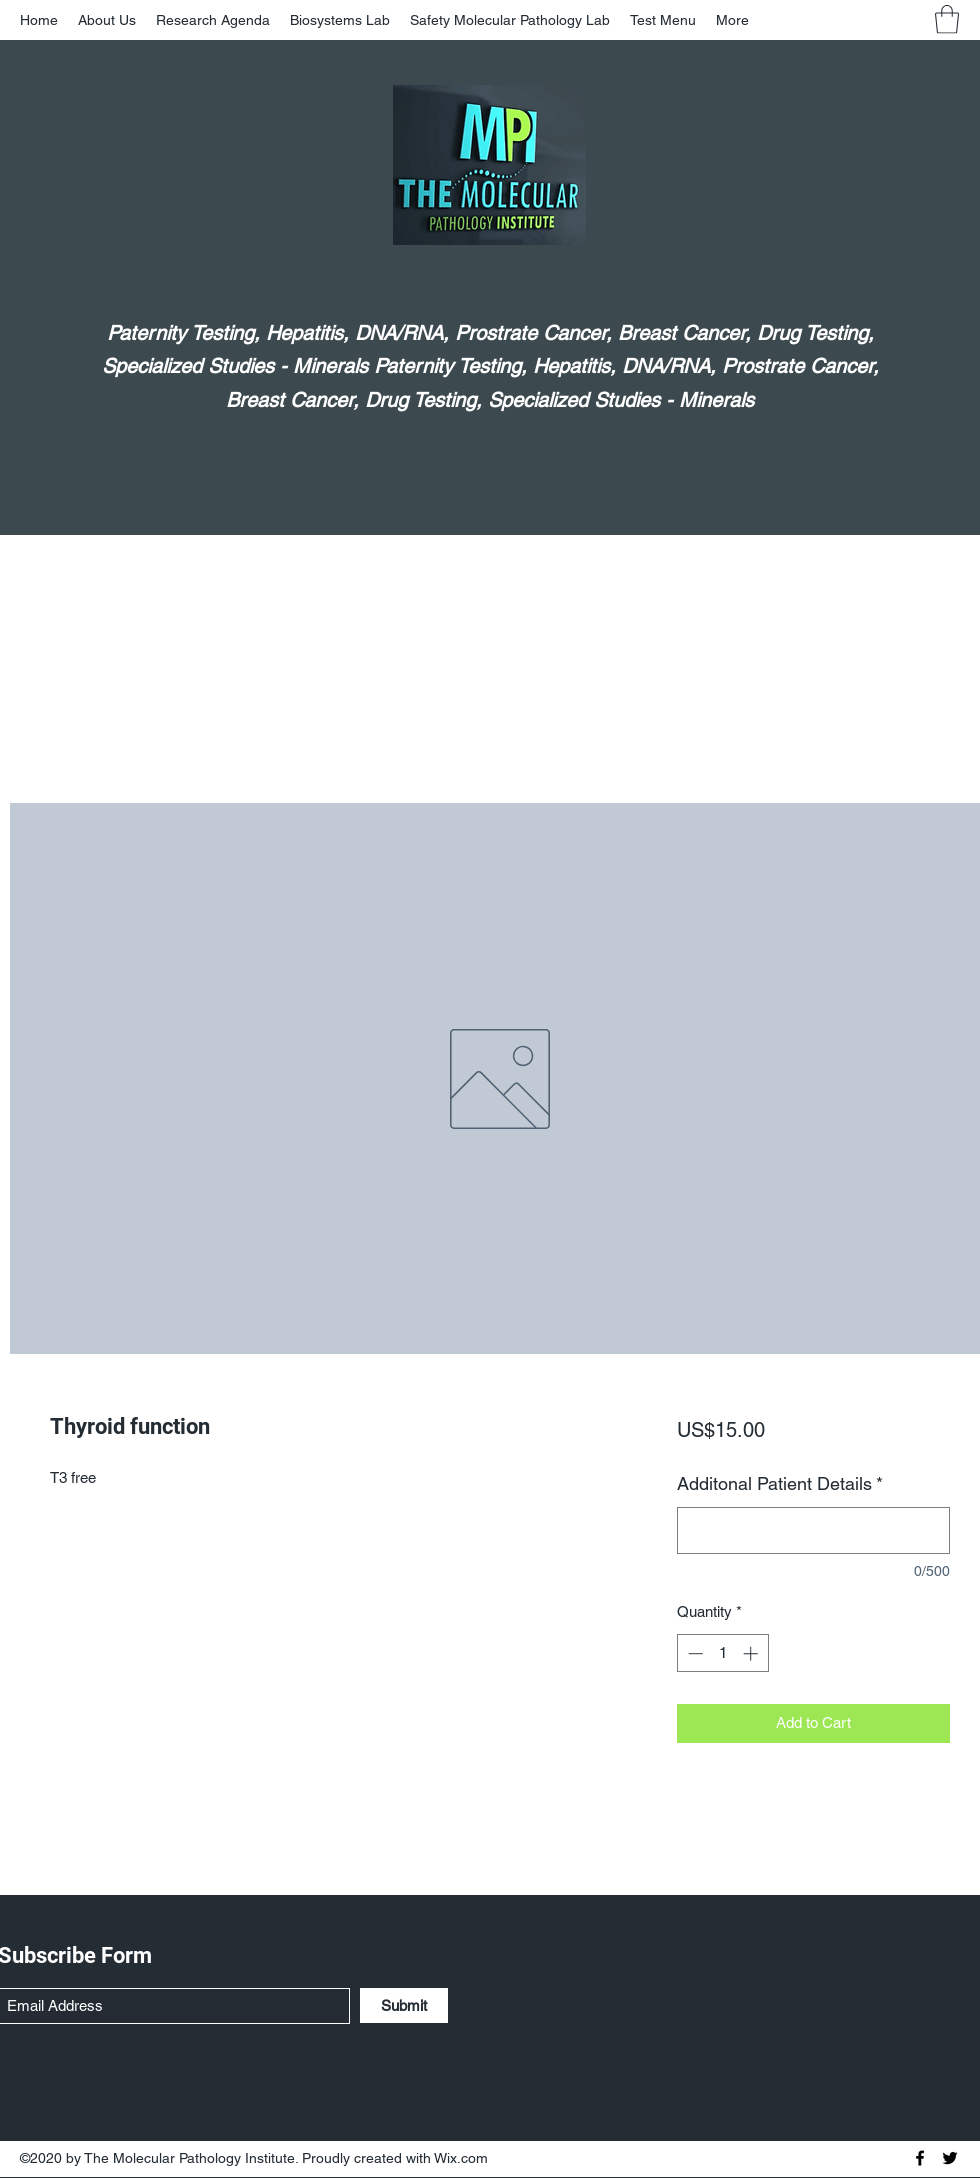 The width and height of the screenshot is (980, 2178). Describe the element at coordinates (780, 1483) in the screenshot. I see `Additonal Patient Details` at that location.